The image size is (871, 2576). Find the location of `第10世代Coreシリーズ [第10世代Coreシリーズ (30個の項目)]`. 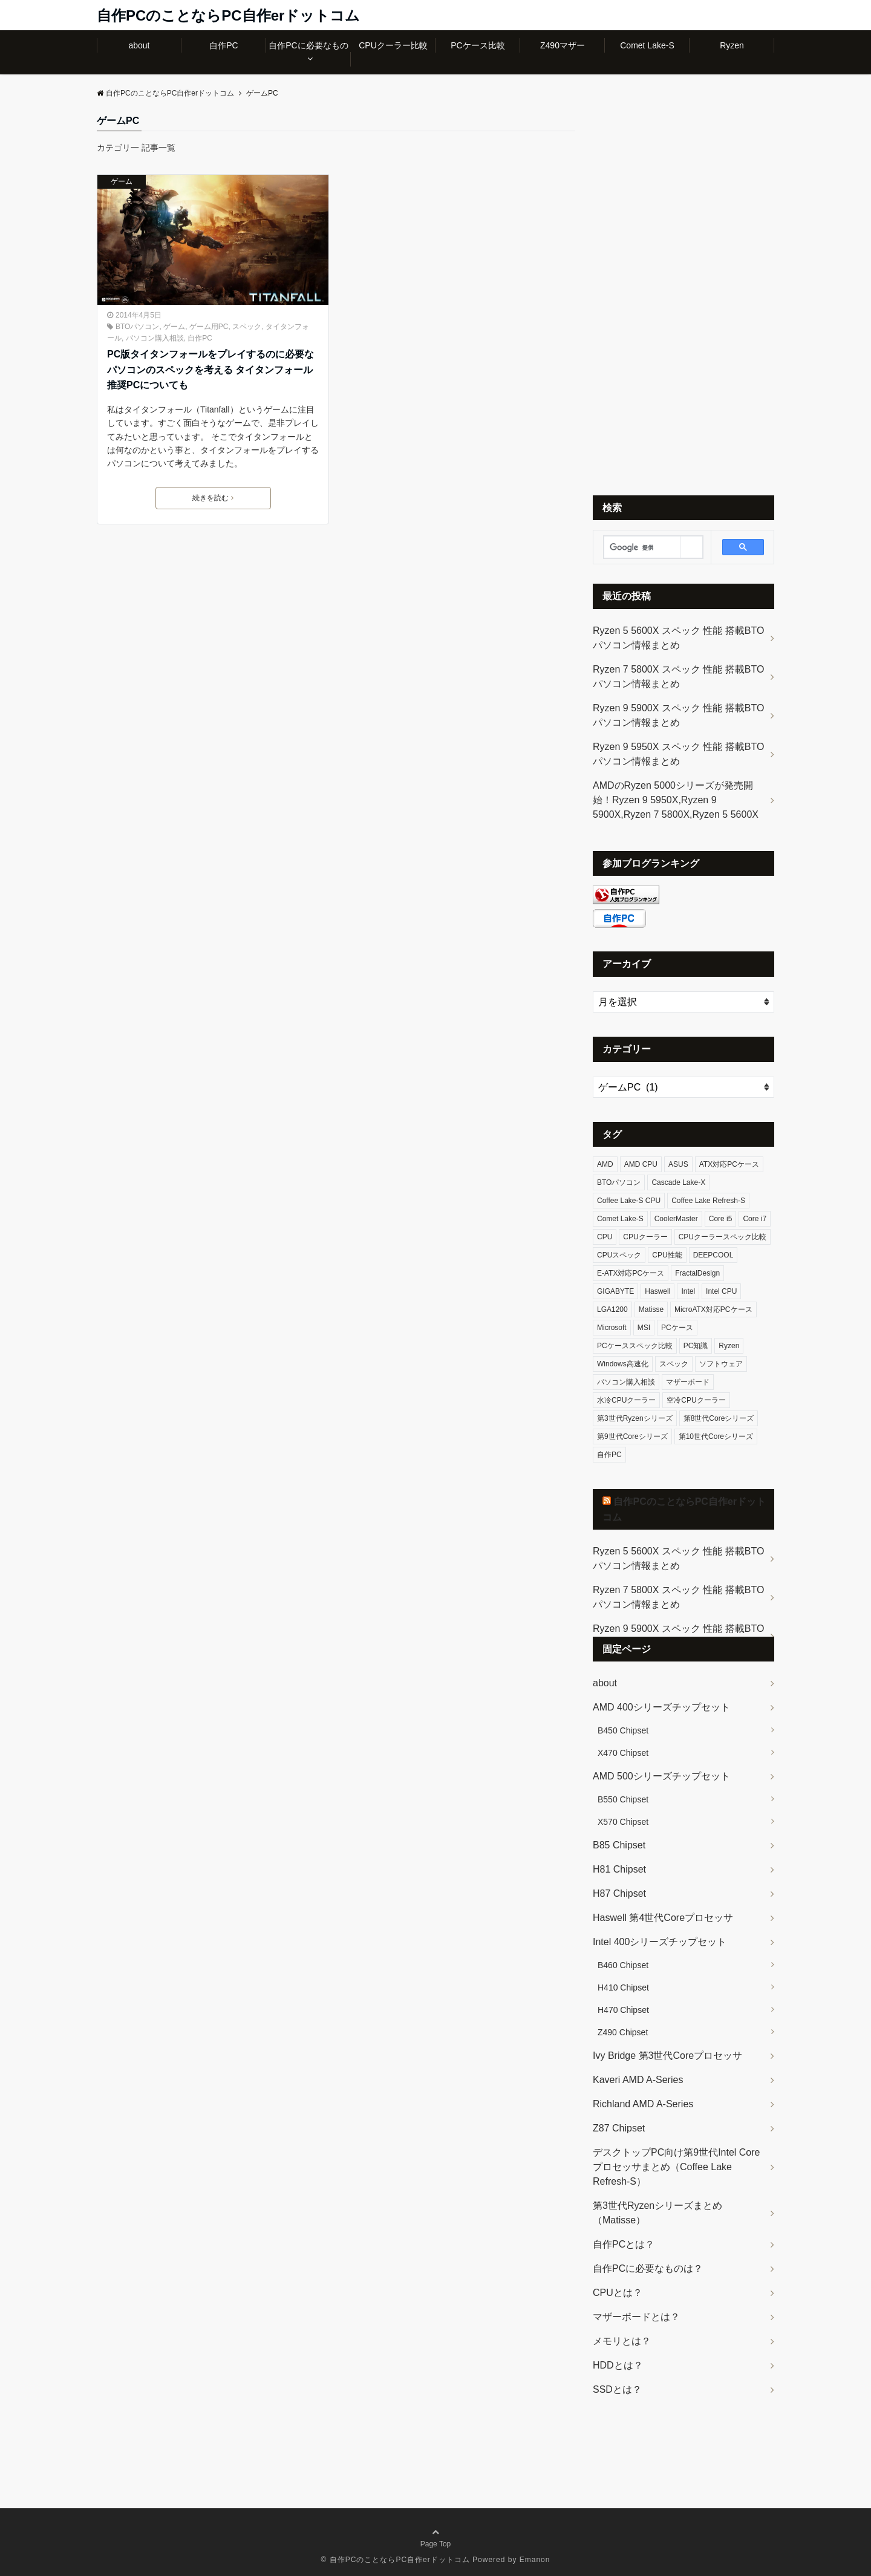

第10世代Coreシリーズ [第10世代Coreシリーズ (30個の項目)] is located at coordinates (716, 1436).